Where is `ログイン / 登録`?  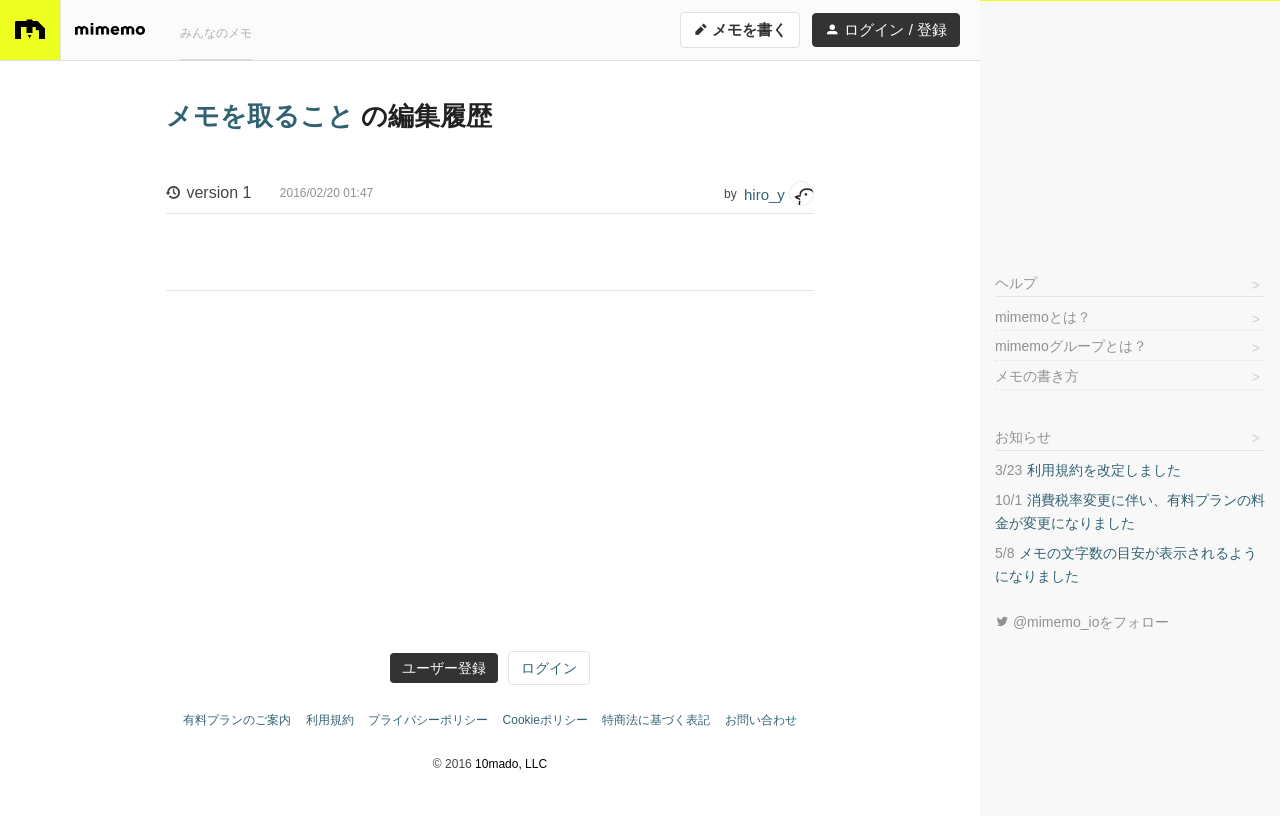
ログイン / 登録 is located at coordinates (886, 29).